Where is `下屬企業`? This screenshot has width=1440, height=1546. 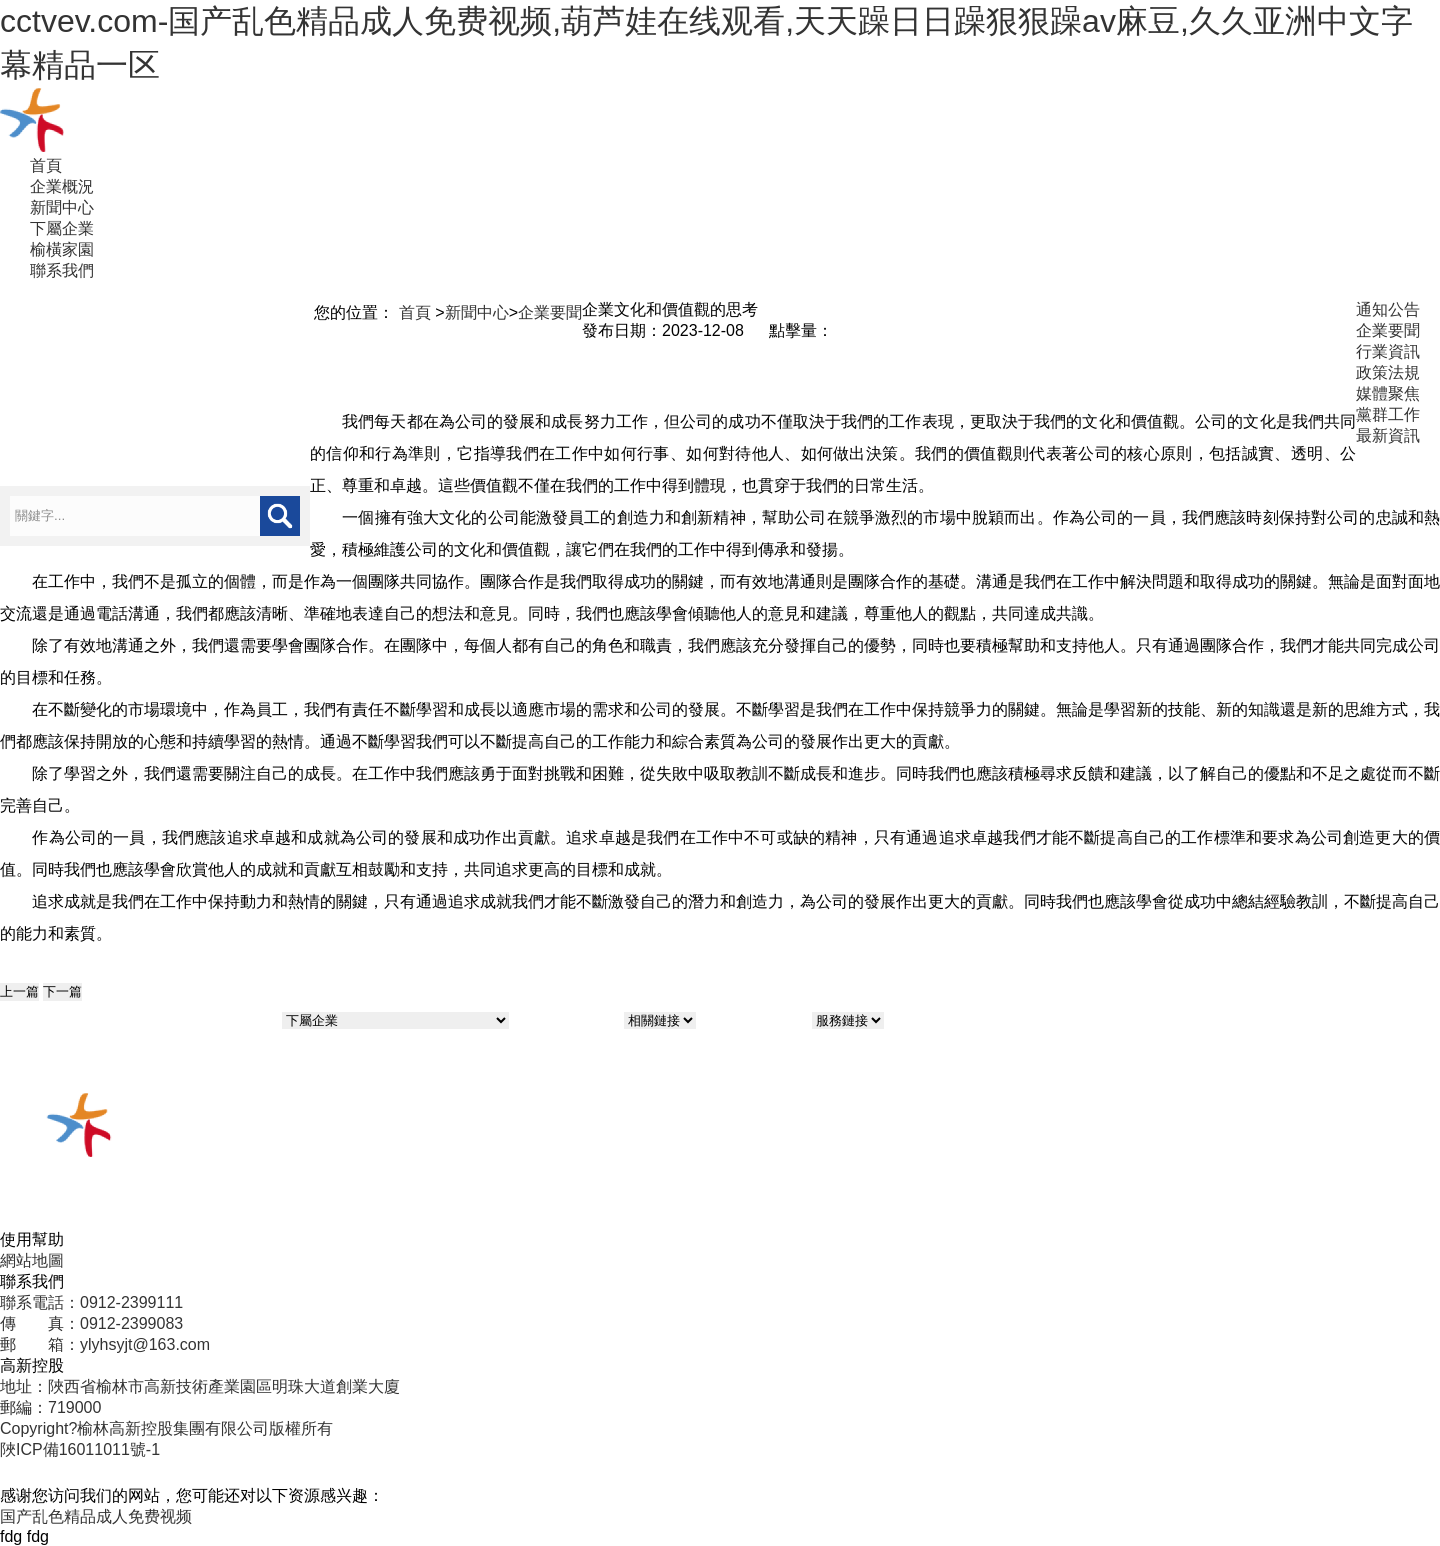 下屬企業 is located at coordinates (62, 228).